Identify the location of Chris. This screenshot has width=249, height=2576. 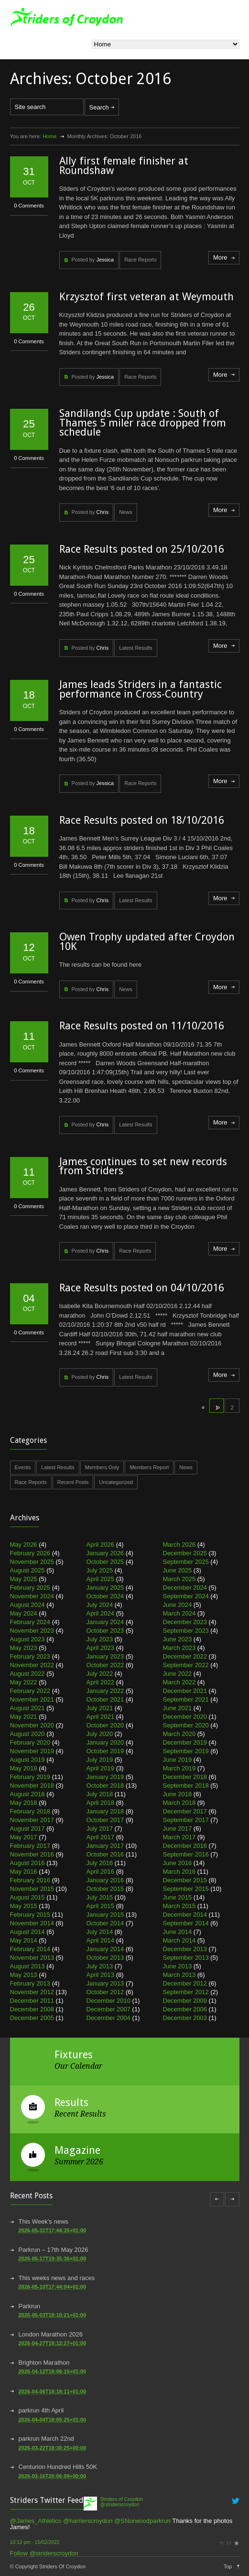
(102, 512).